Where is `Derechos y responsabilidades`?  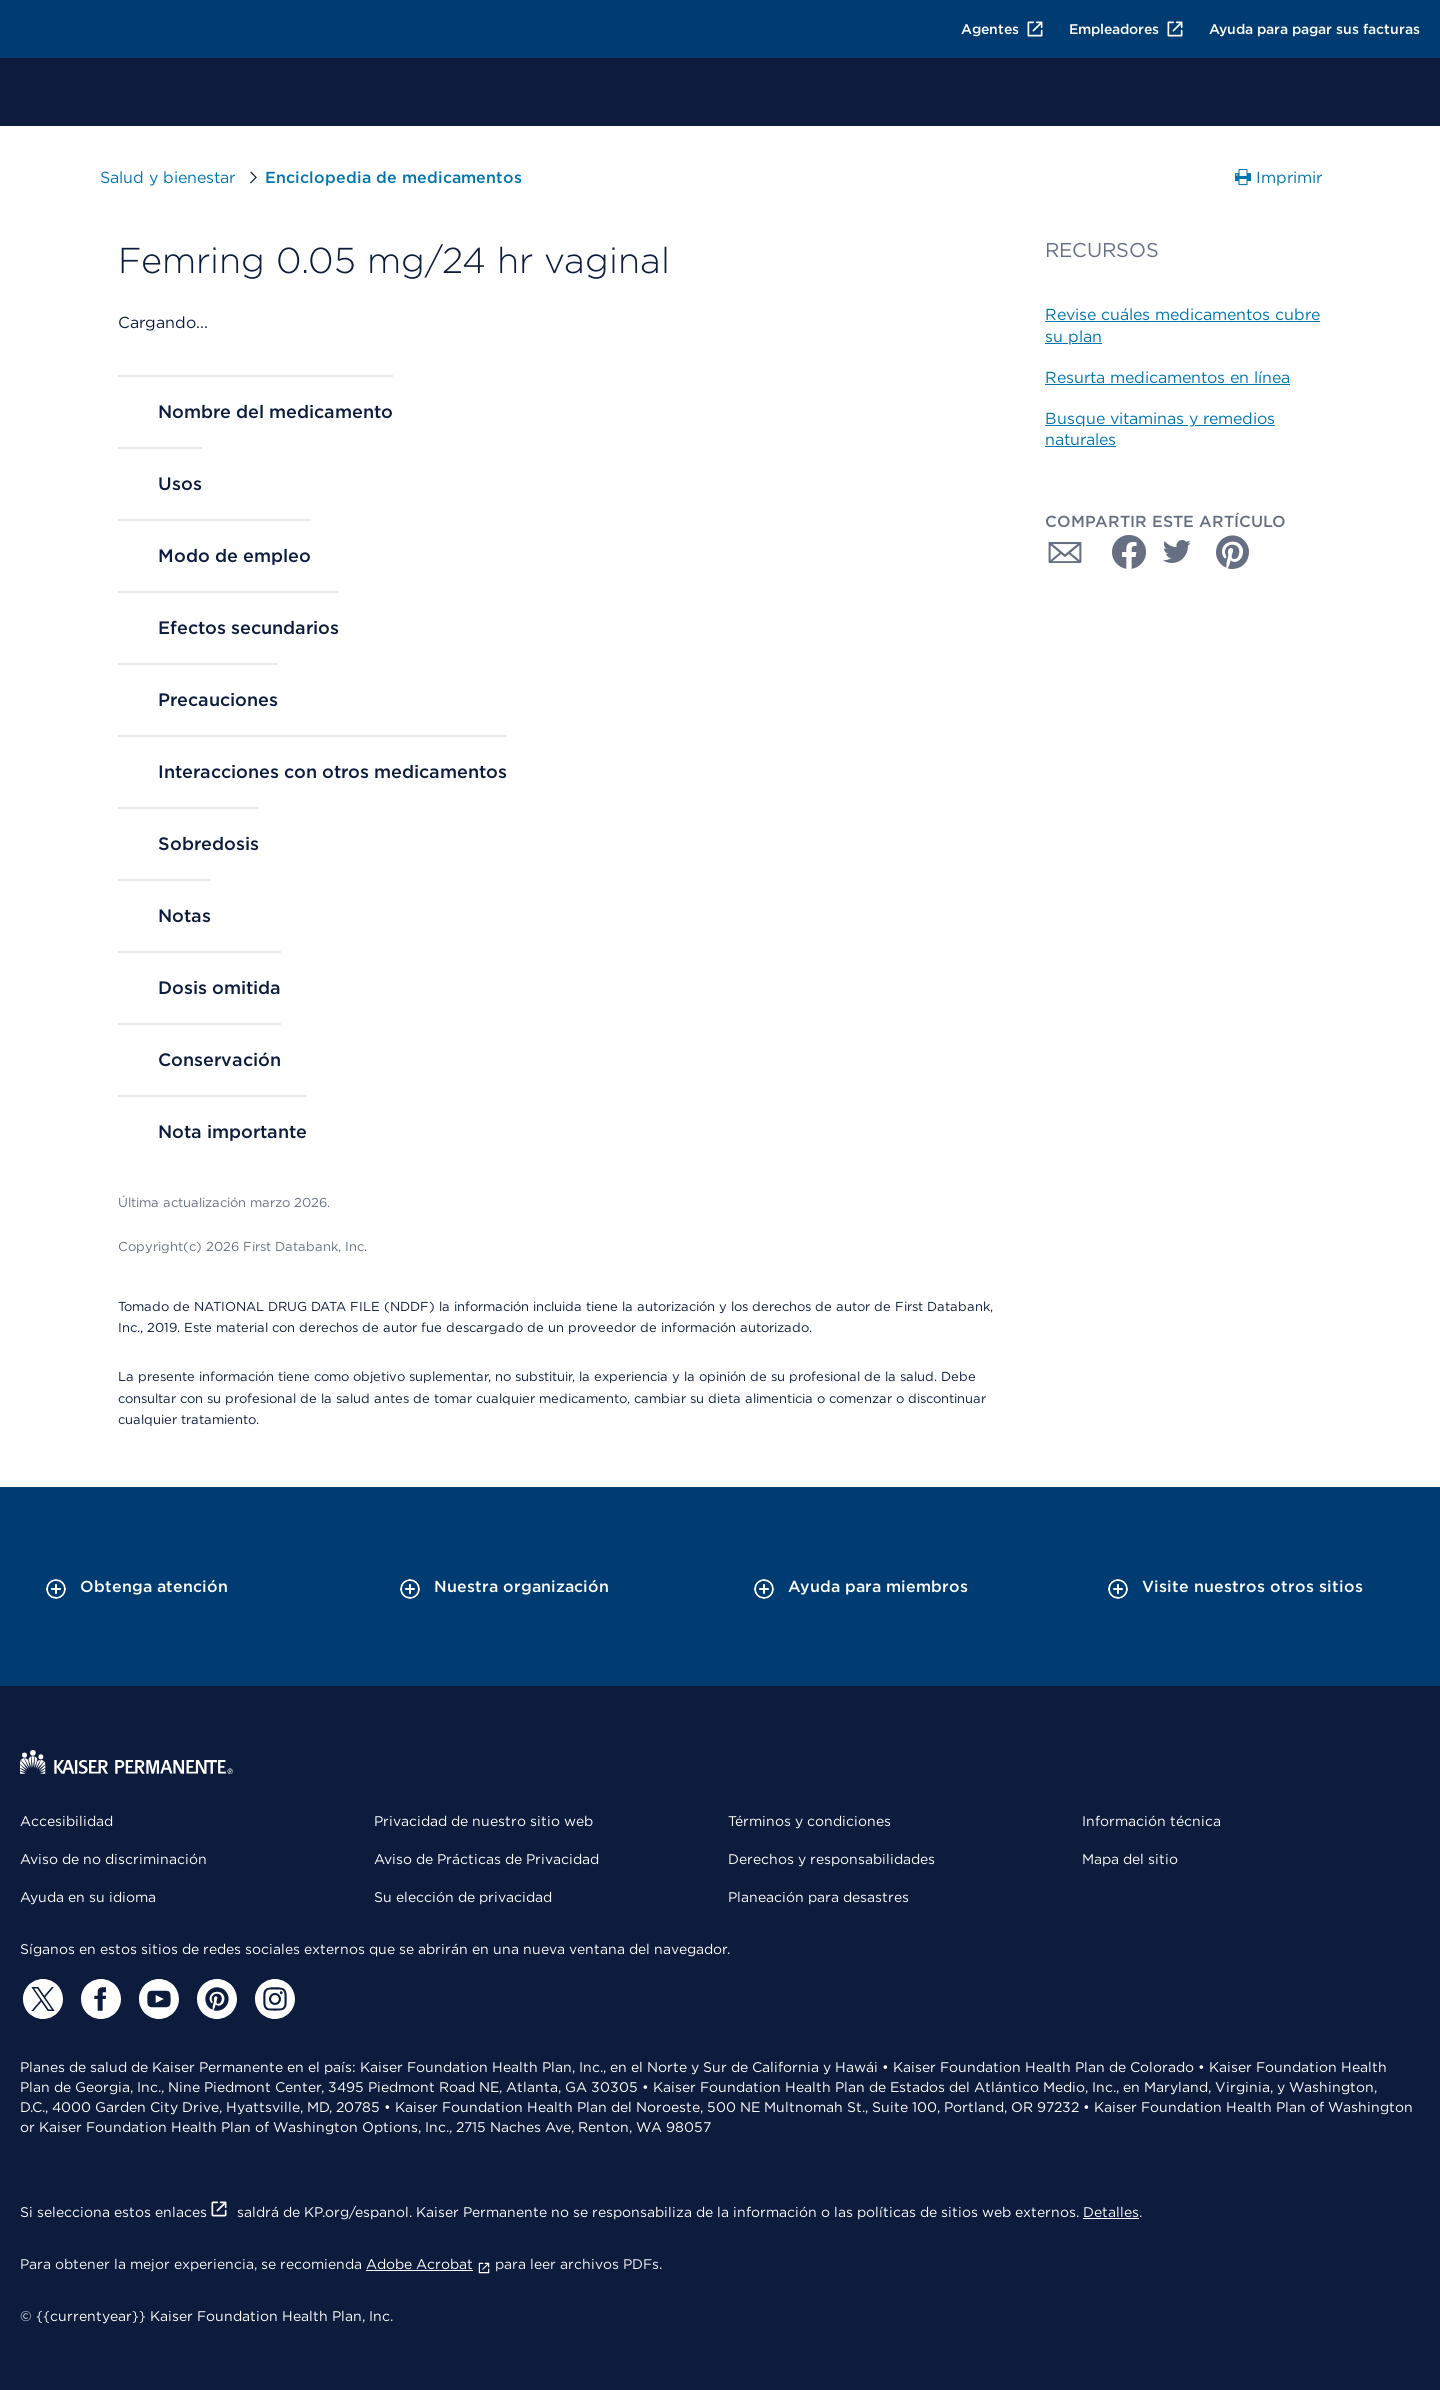
Derechos y responsabilidades is located at coordinates (831, 1859).